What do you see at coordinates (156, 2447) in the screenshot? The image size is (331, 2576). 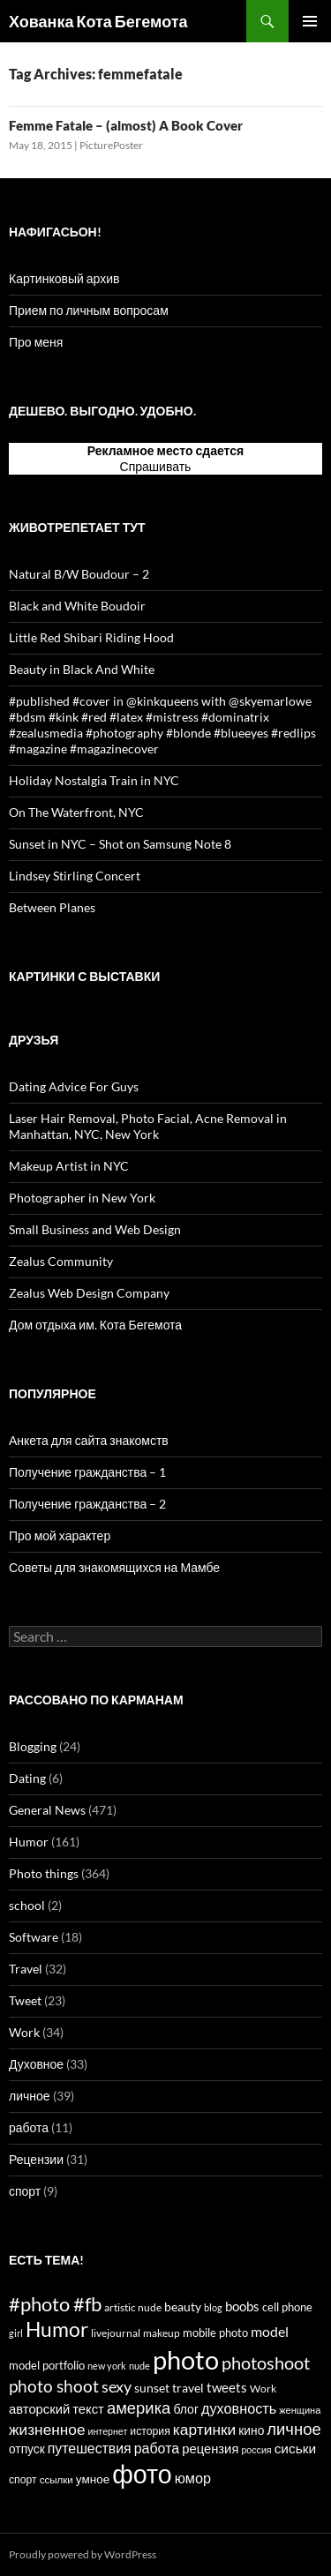 I see `работа [работа (30 items)]` at bounding box center [156, 2447].